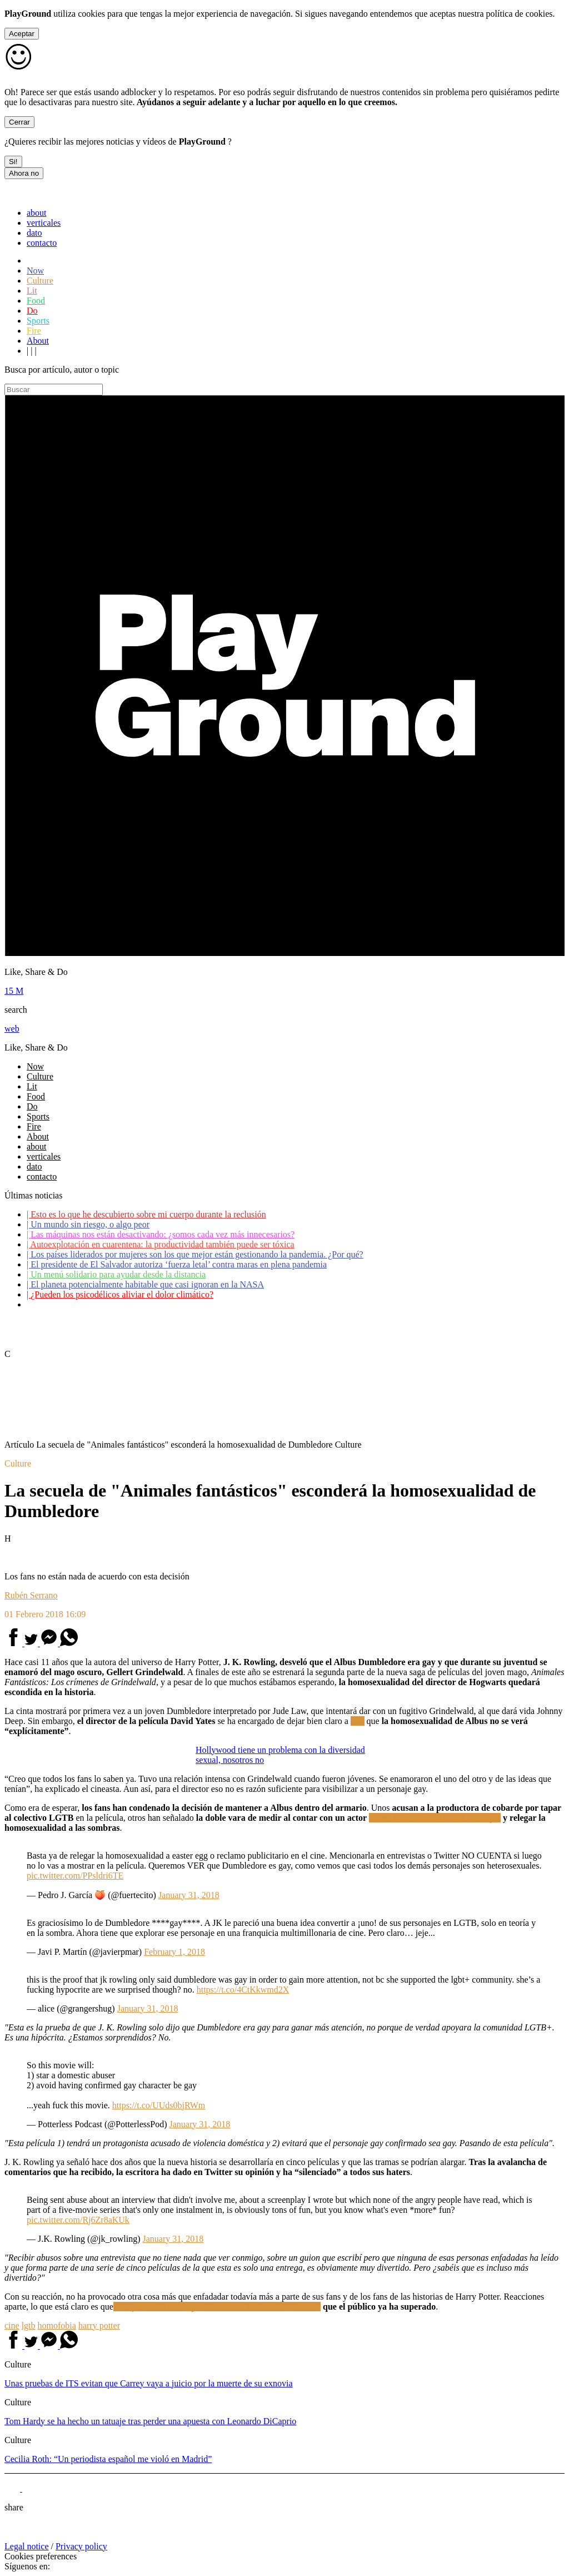  I want to click on https://t.co/UUds0bjRWm, so click(159, 2105).